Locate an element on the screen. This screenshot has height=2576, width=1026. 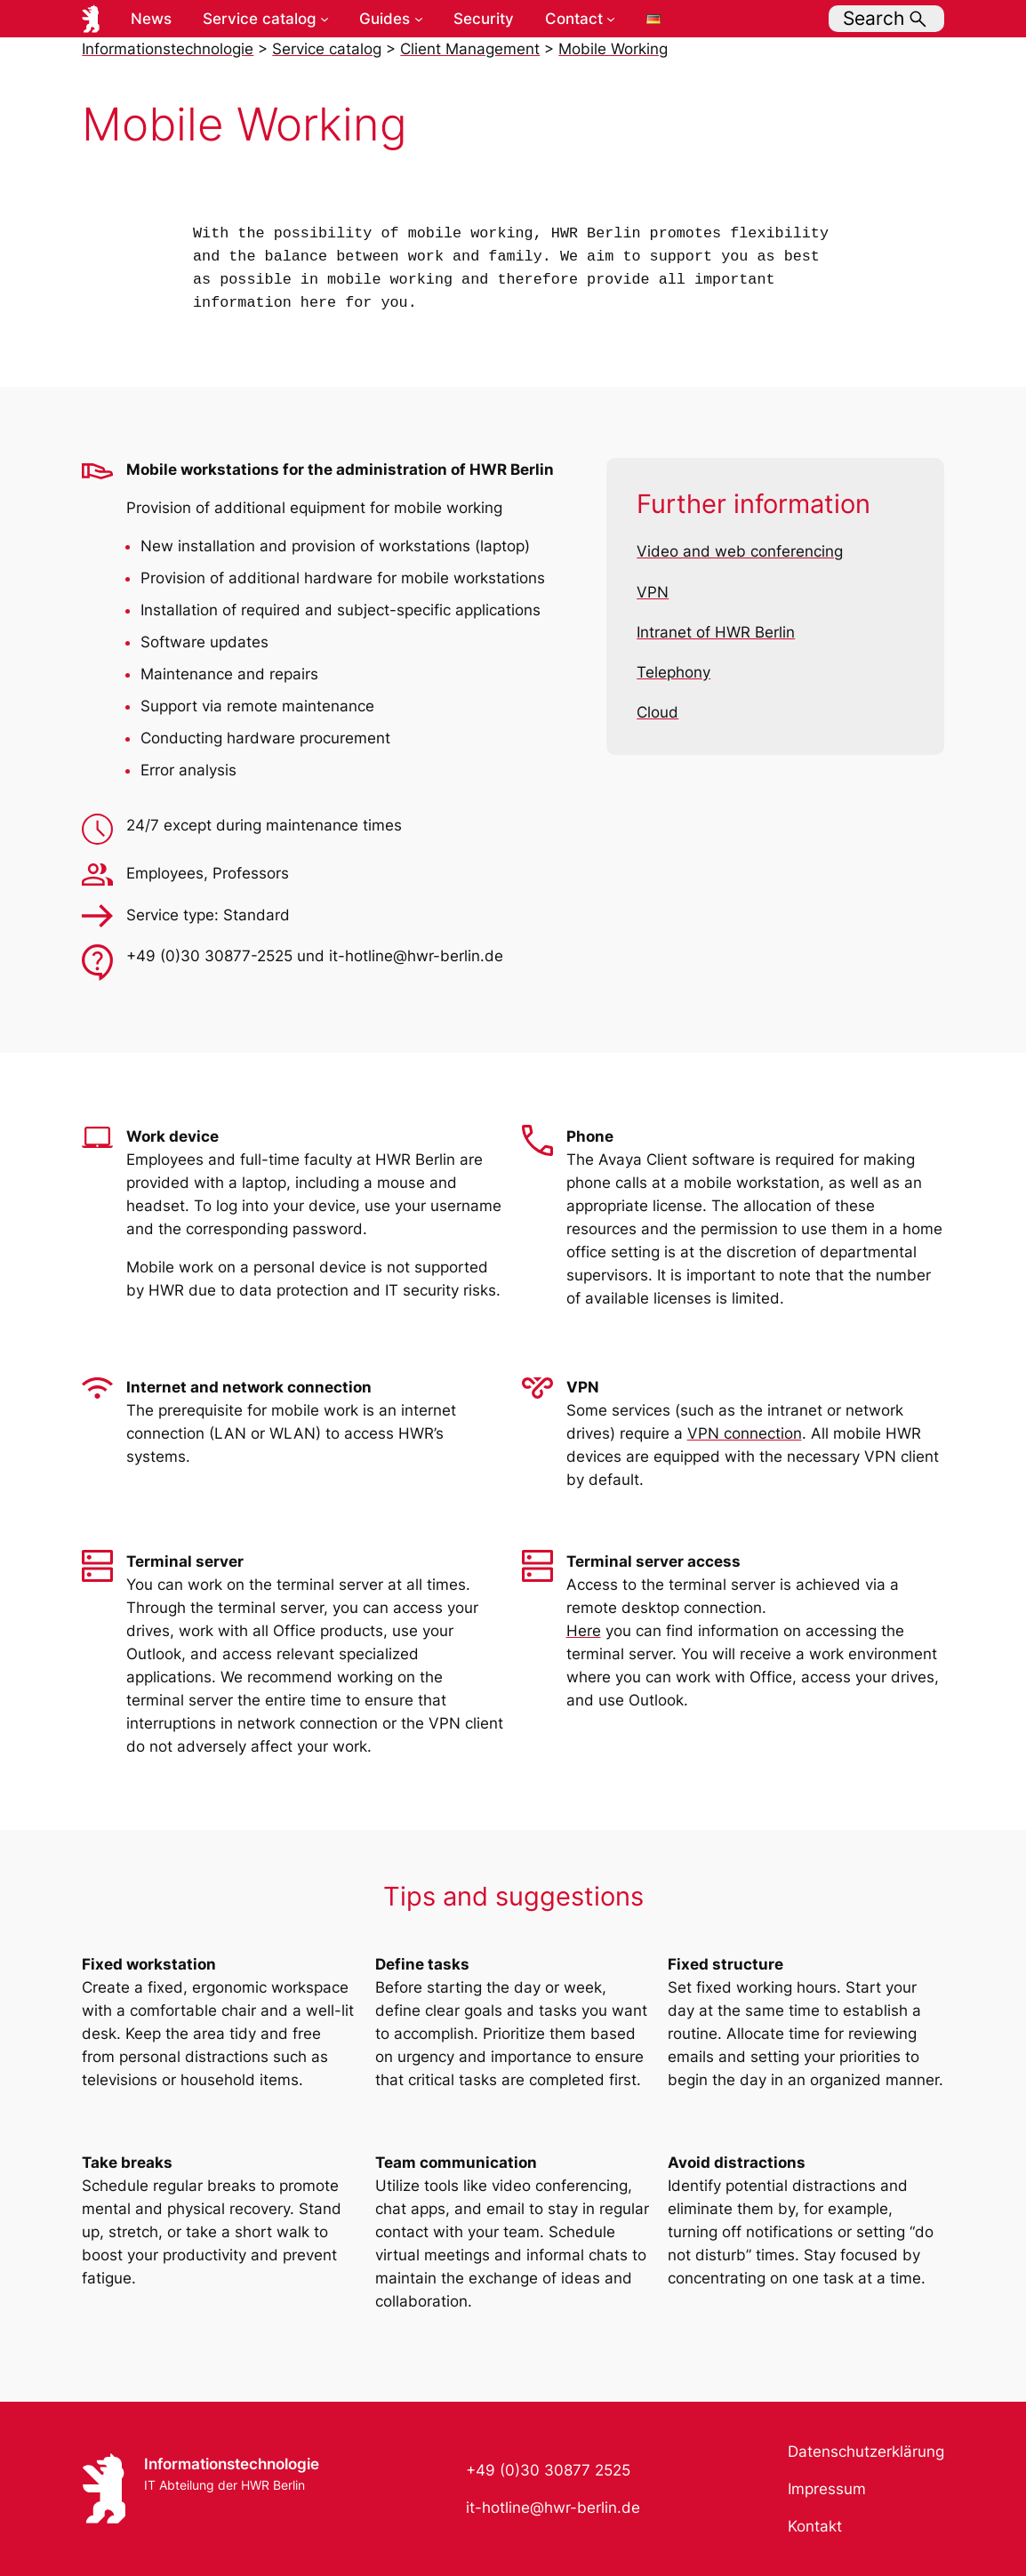
Video and web conferencing is located at coordinates (740, 551).